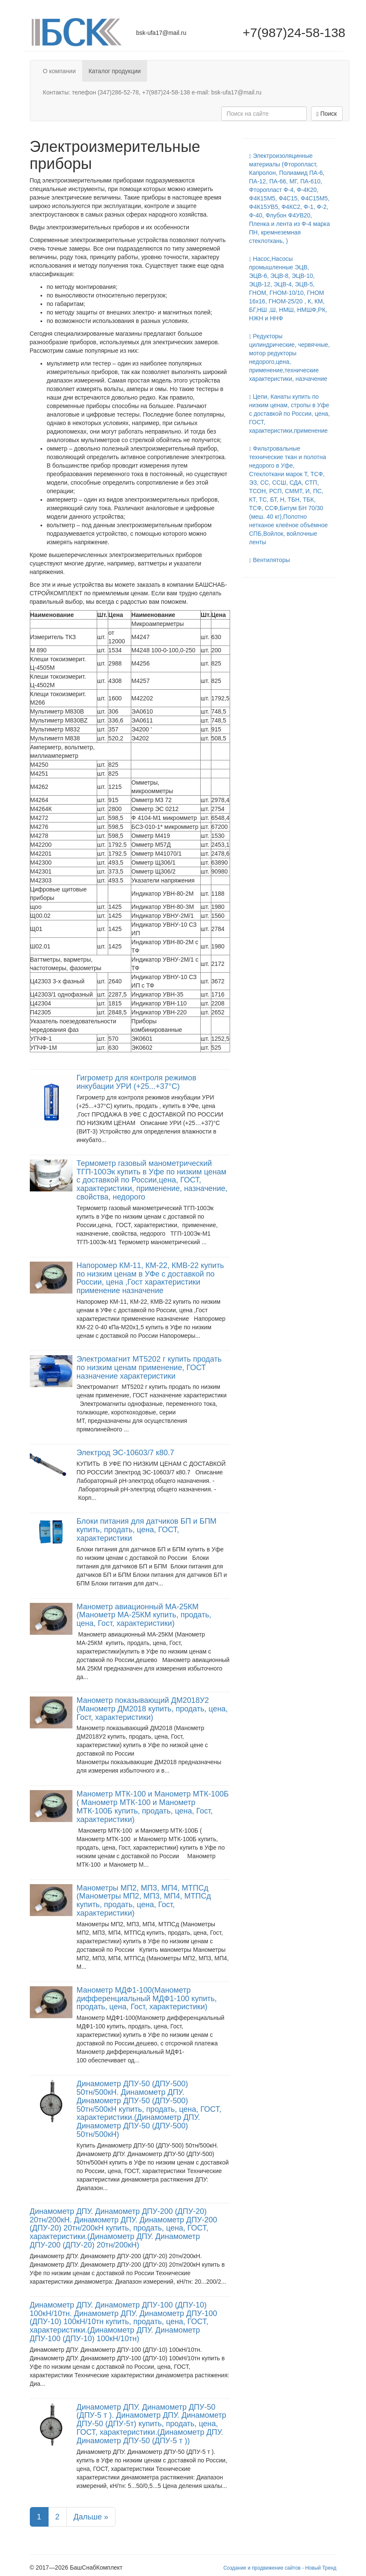 The height and width of the screenshot is (2576, 366). Describe the element at coordinates (147, 1529) in the screenshot. I see `Блоки питания для датчиков БП и БПМ купить, продать, цена, ГОСТ, характеристики` at that location.